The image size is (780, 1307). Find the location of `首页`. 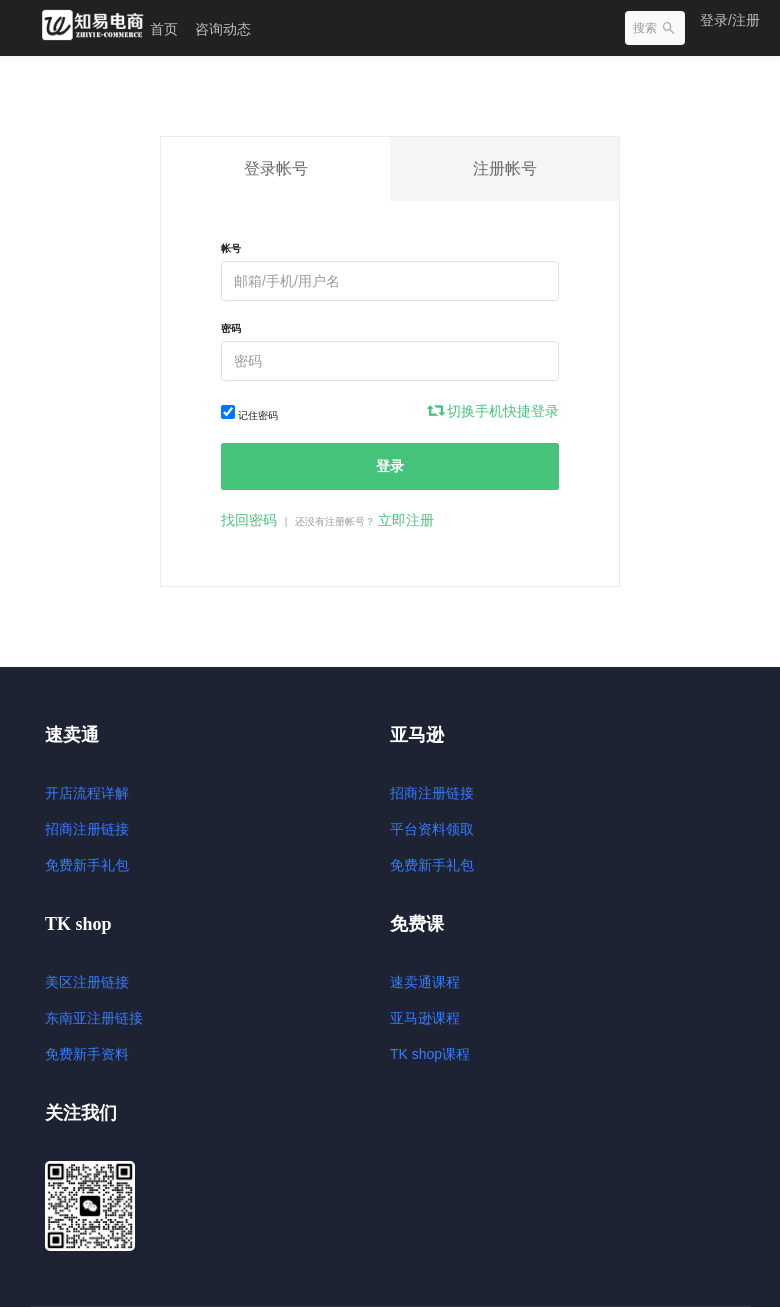

首页 is located at coordinates (164, 29).